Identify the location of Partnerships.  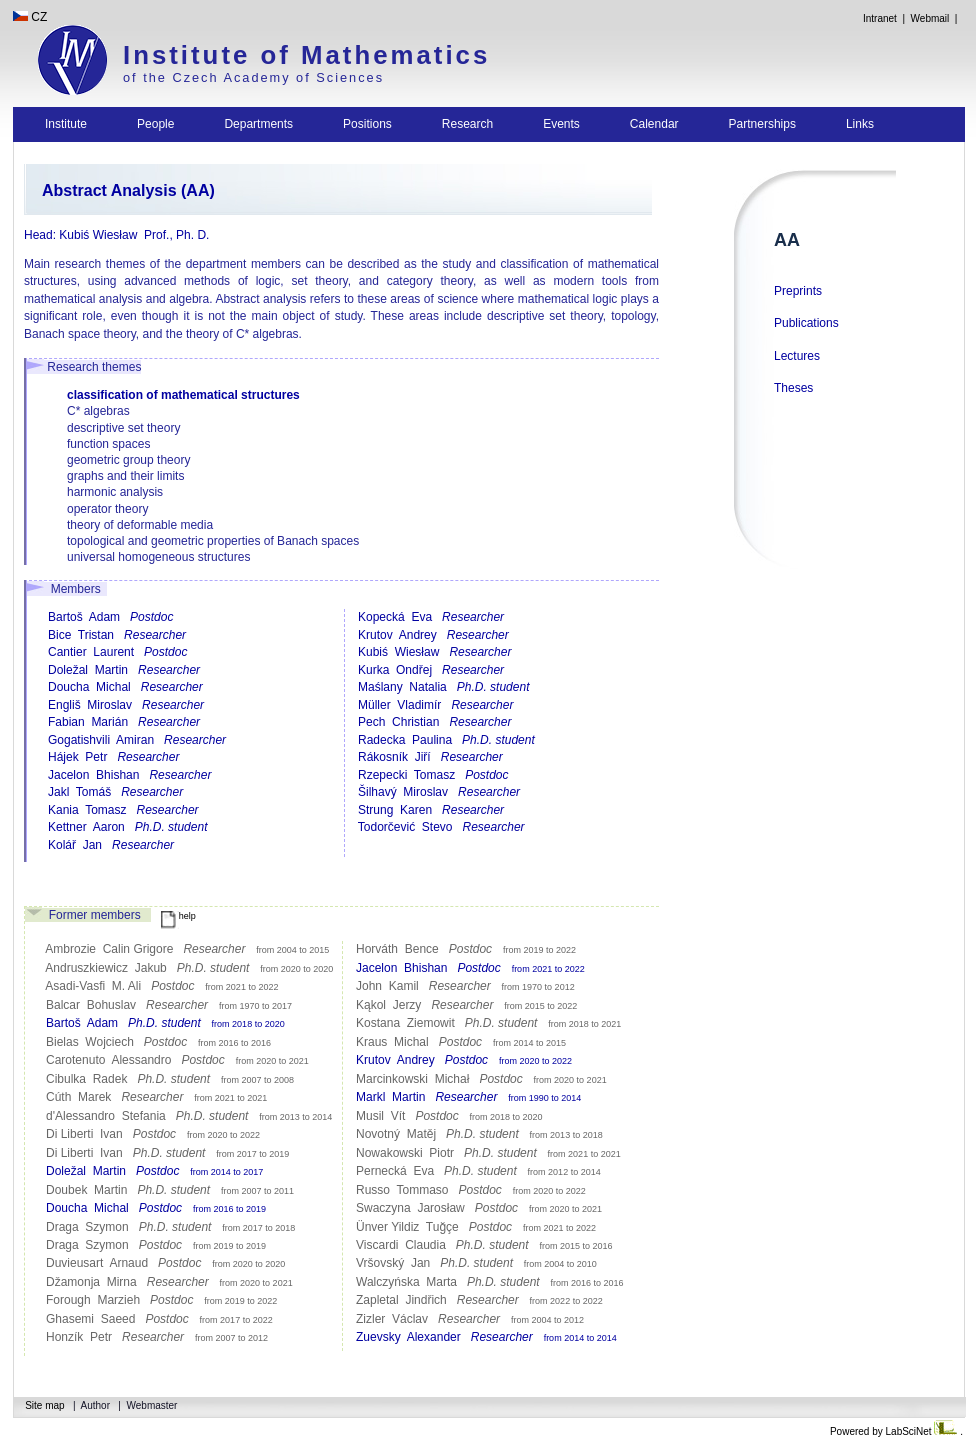
(762, 124).